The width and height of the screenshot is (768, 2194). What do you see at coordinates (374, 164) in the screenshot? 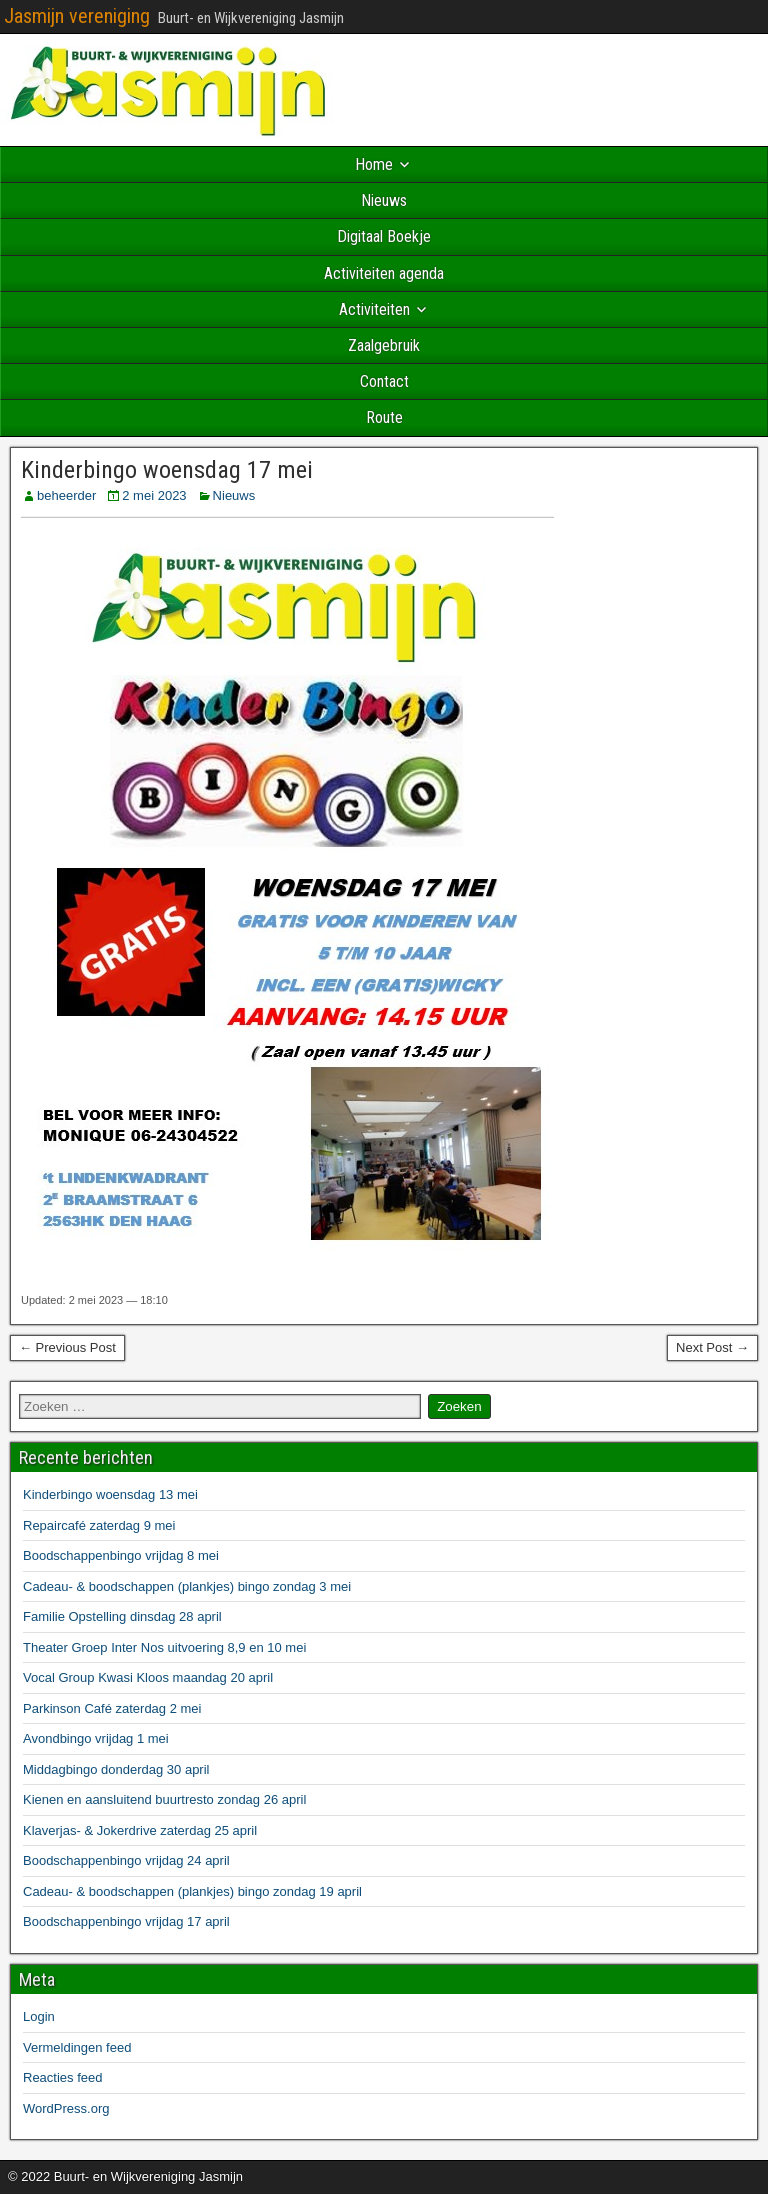
I see `Home` at bounding box center [374, 164].